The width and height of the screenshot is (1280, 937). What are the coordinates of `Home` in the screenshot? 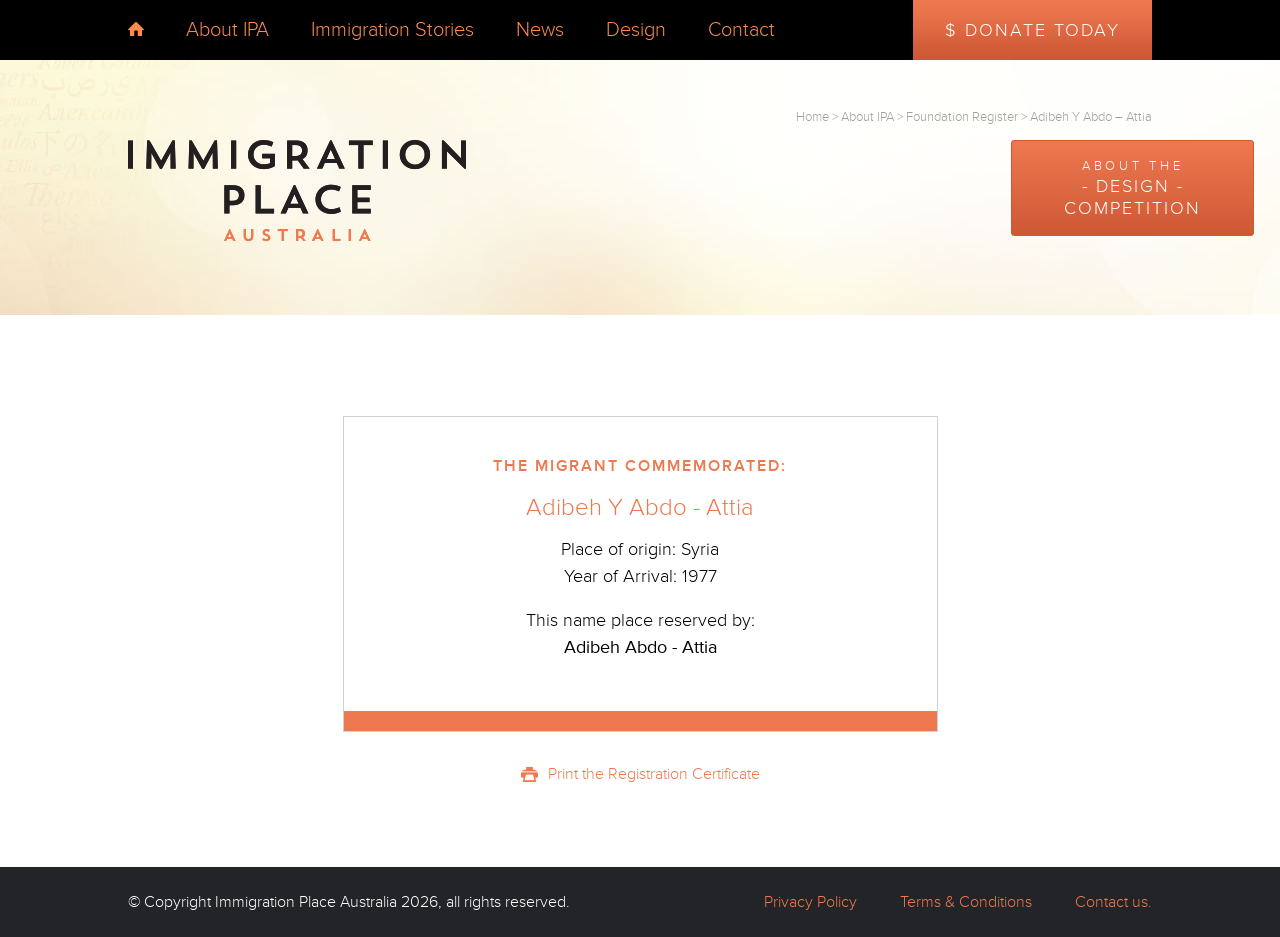 It's located at (812, 117).